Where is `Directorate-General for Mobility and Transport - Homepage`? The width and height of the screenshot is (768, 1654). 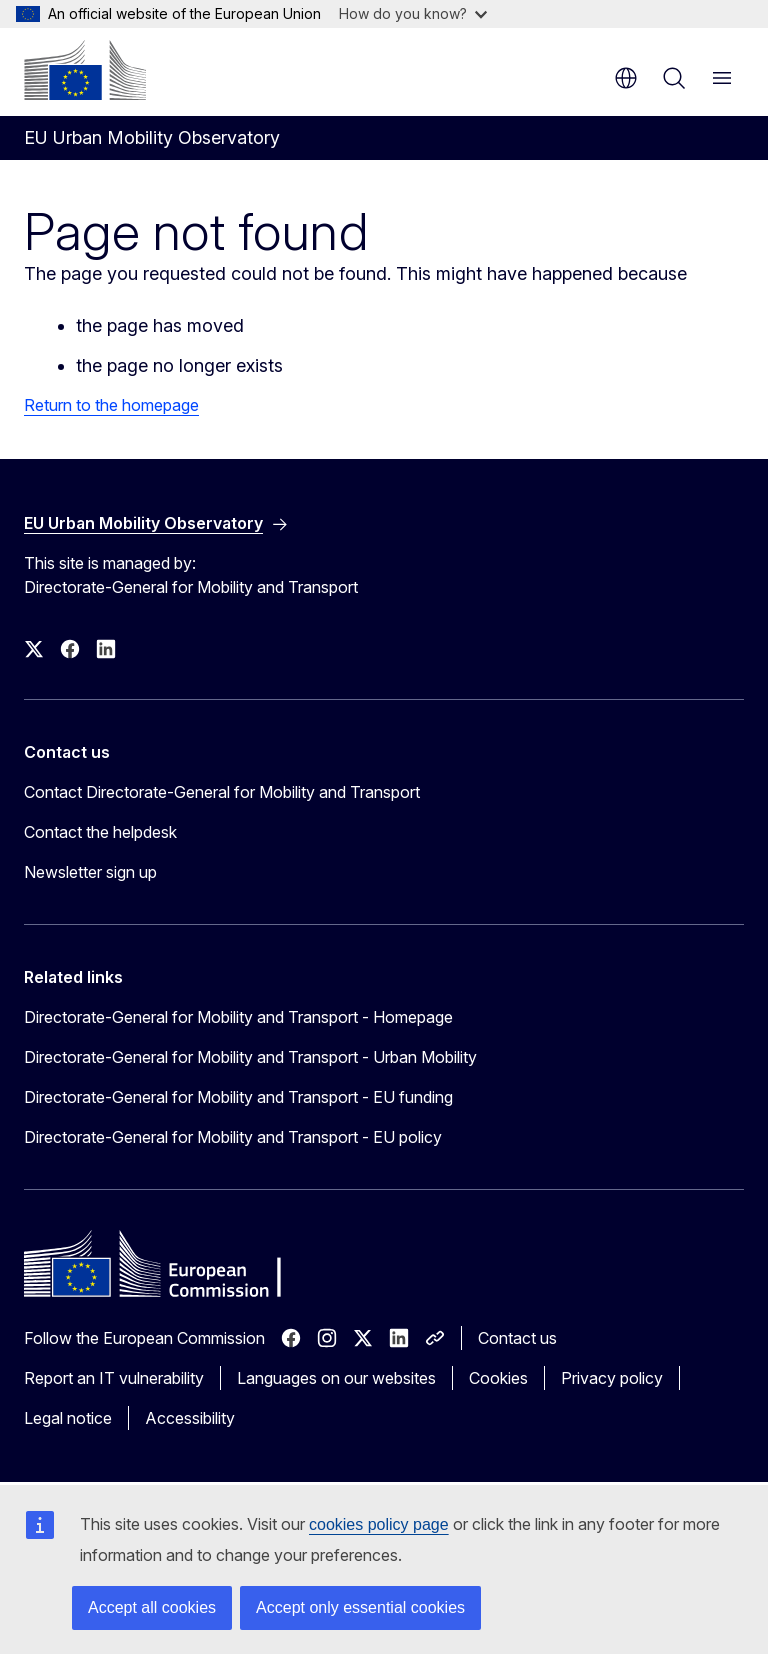 Directorate-General for Mobility and Transport - Homepage is located at coordinates (238, 1017).